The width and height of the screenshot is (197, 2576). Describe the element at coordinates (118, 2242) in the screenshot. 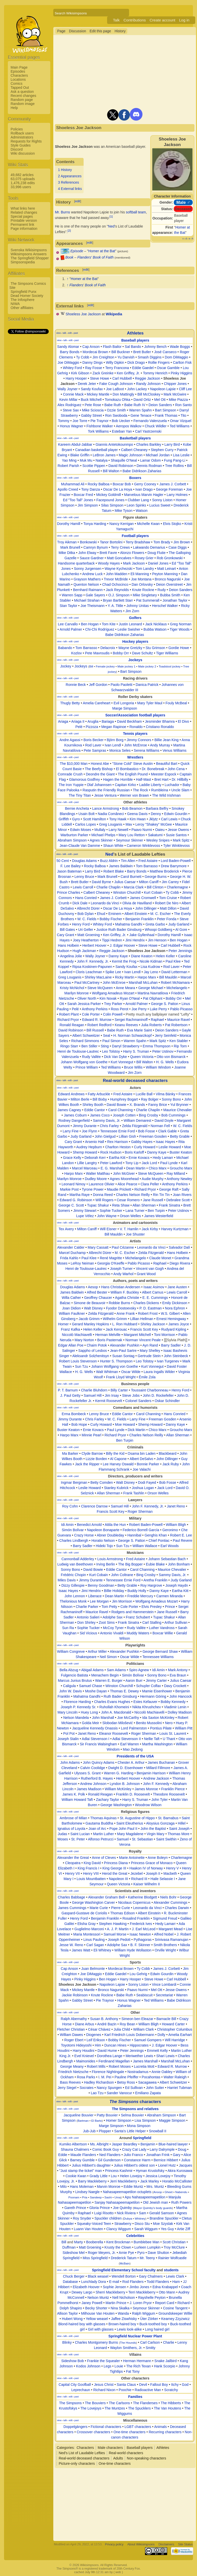

I see `Kent Brockman` at that location.